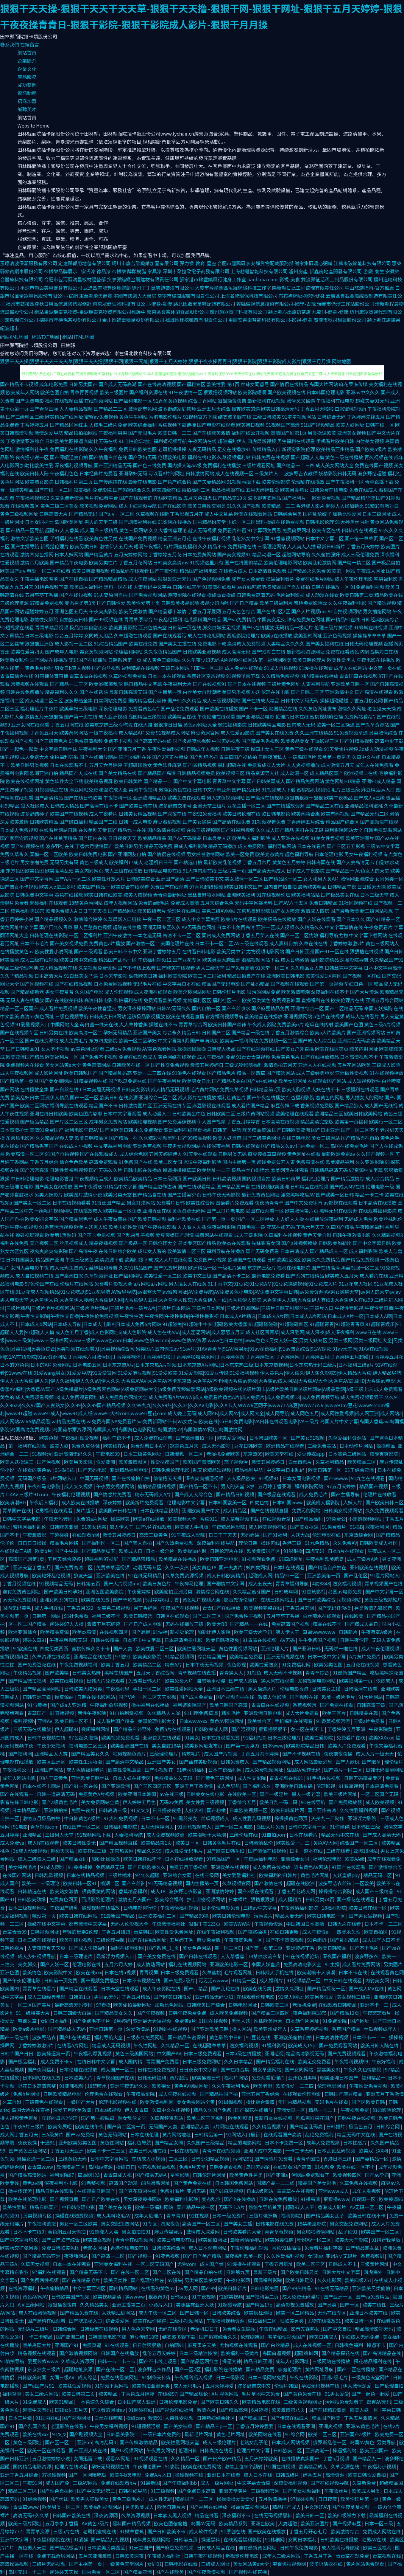 The width and height of the screenshot is (404, 2576). What do you see at coordinates (93, 886) in the screenshot?
I see `欧美国产精品一` at bounding box center [93, 886].